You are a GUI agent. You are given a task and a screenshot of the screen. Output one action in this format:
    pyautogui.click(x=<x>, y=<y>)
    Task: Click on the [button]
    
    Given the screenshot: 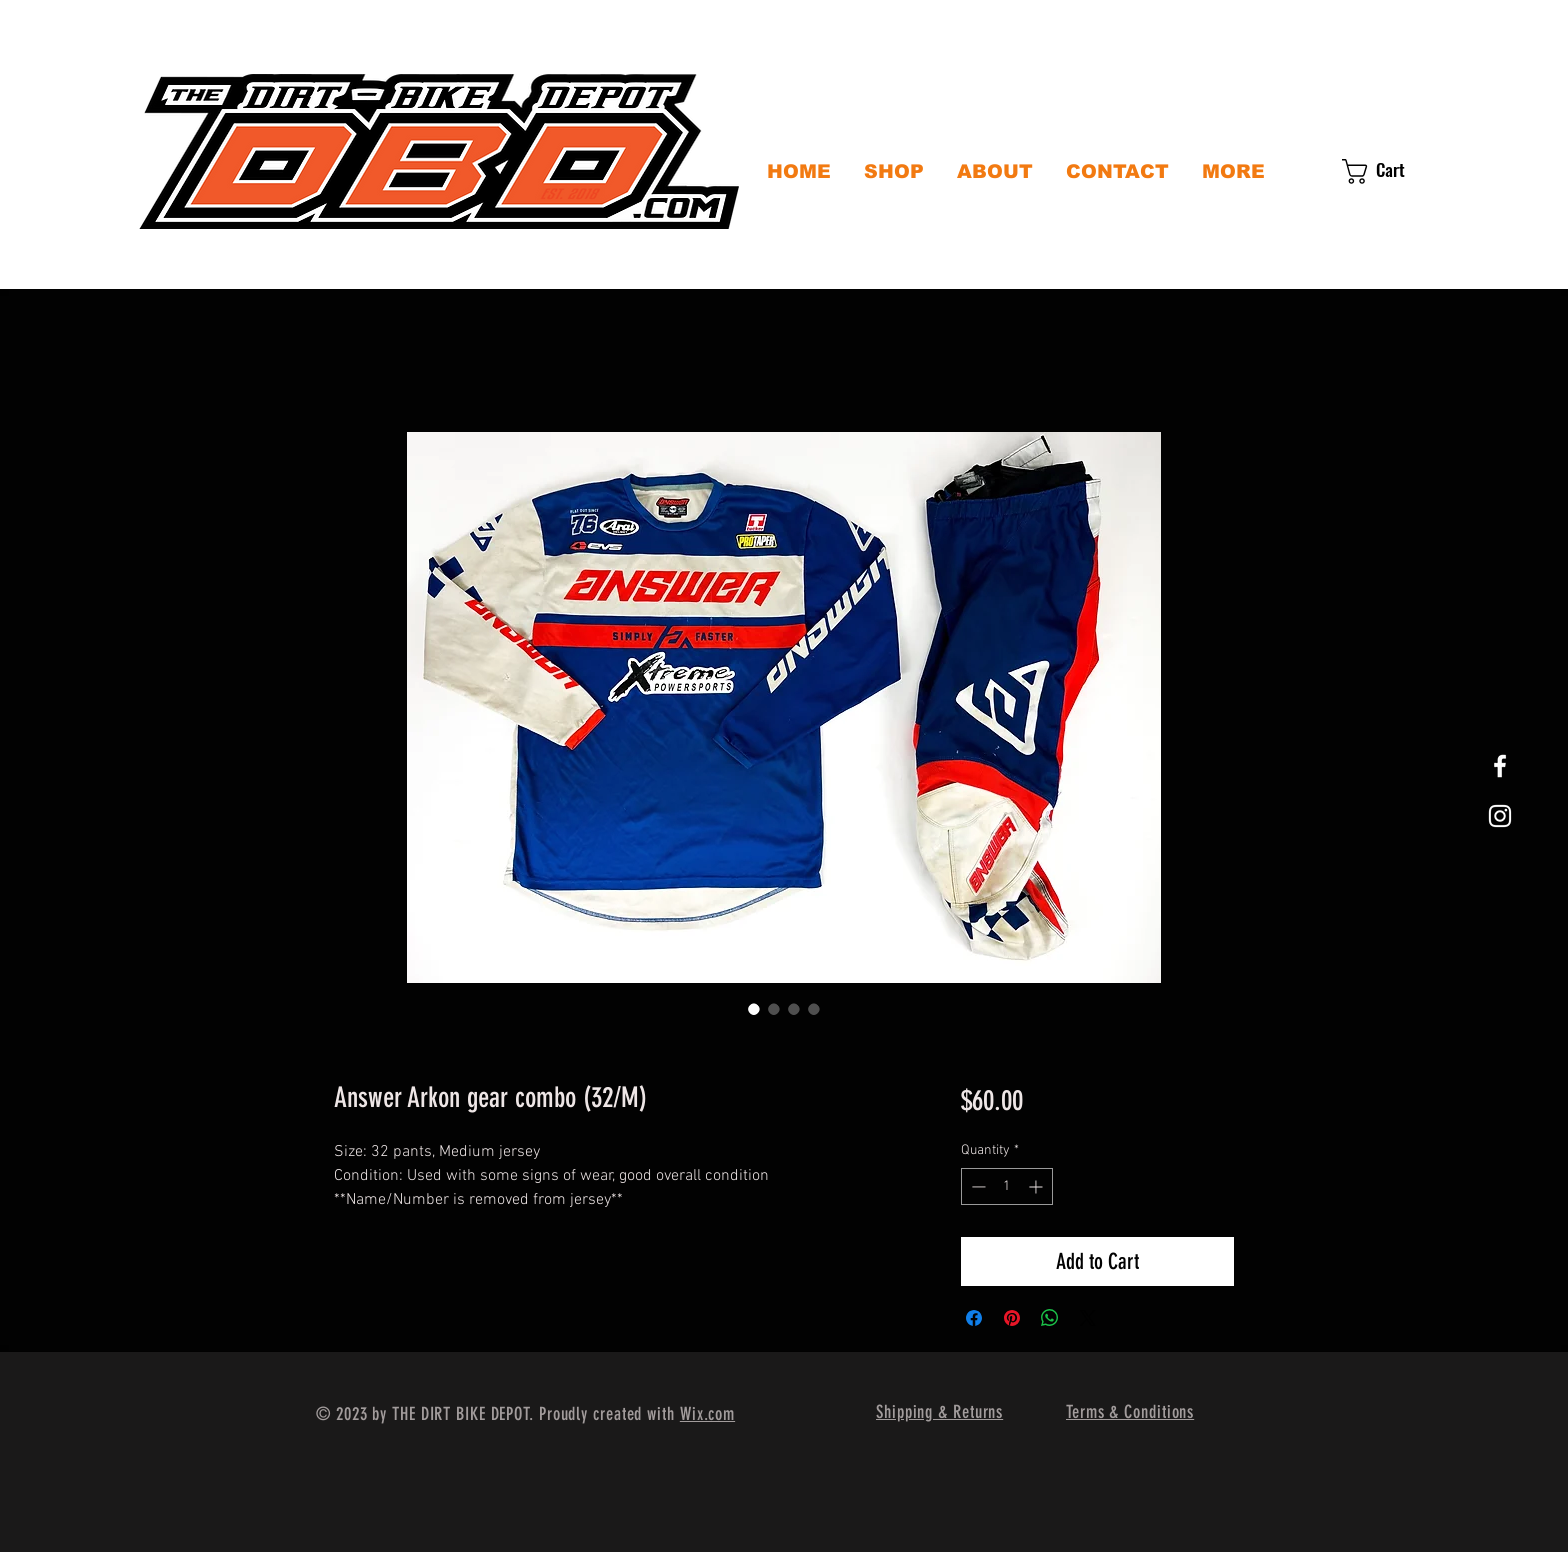 What is the action you would take?
    pyautogui.click(x=1389, y=171)
    